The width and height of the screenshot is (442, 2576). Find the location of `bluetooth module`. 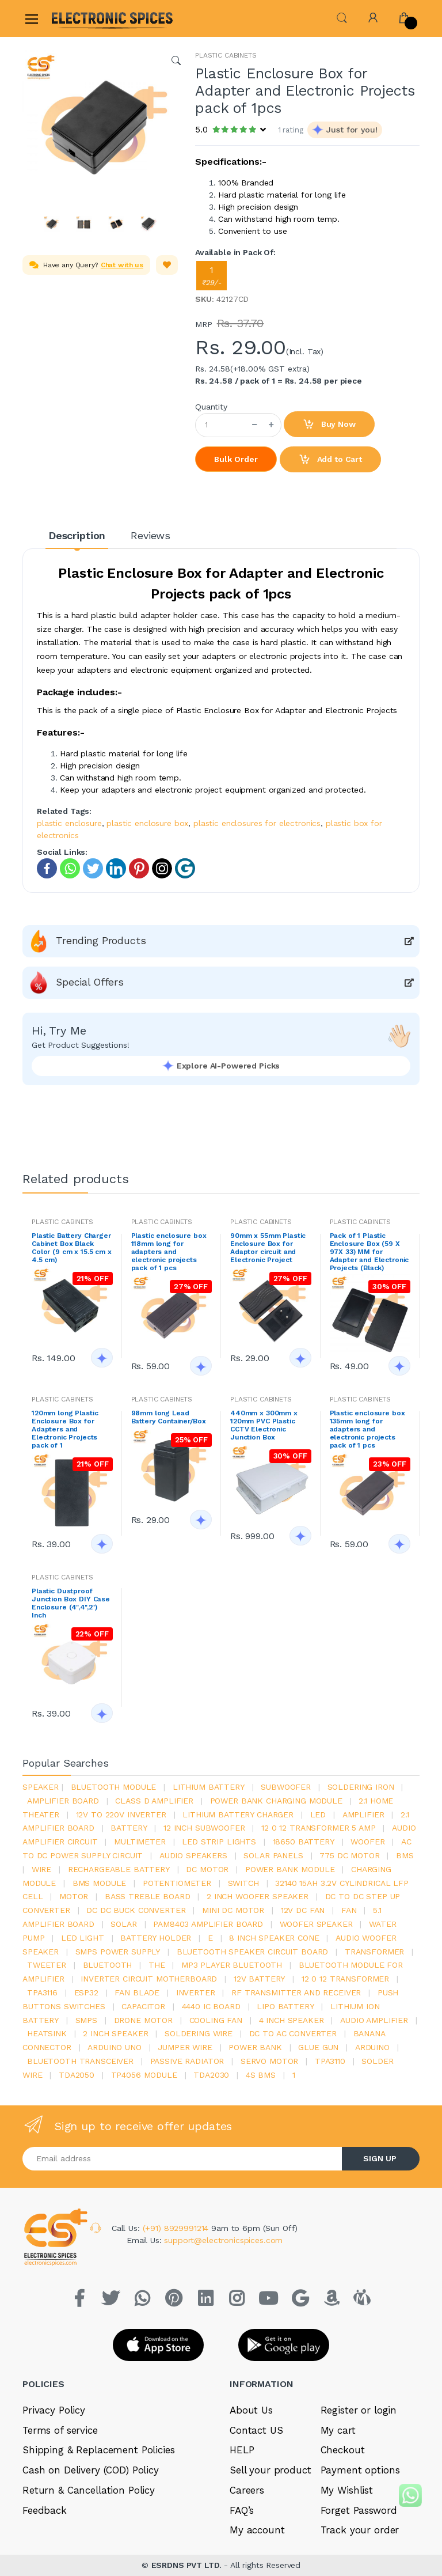

bluetooth module is located at coordinates (114, 1786).